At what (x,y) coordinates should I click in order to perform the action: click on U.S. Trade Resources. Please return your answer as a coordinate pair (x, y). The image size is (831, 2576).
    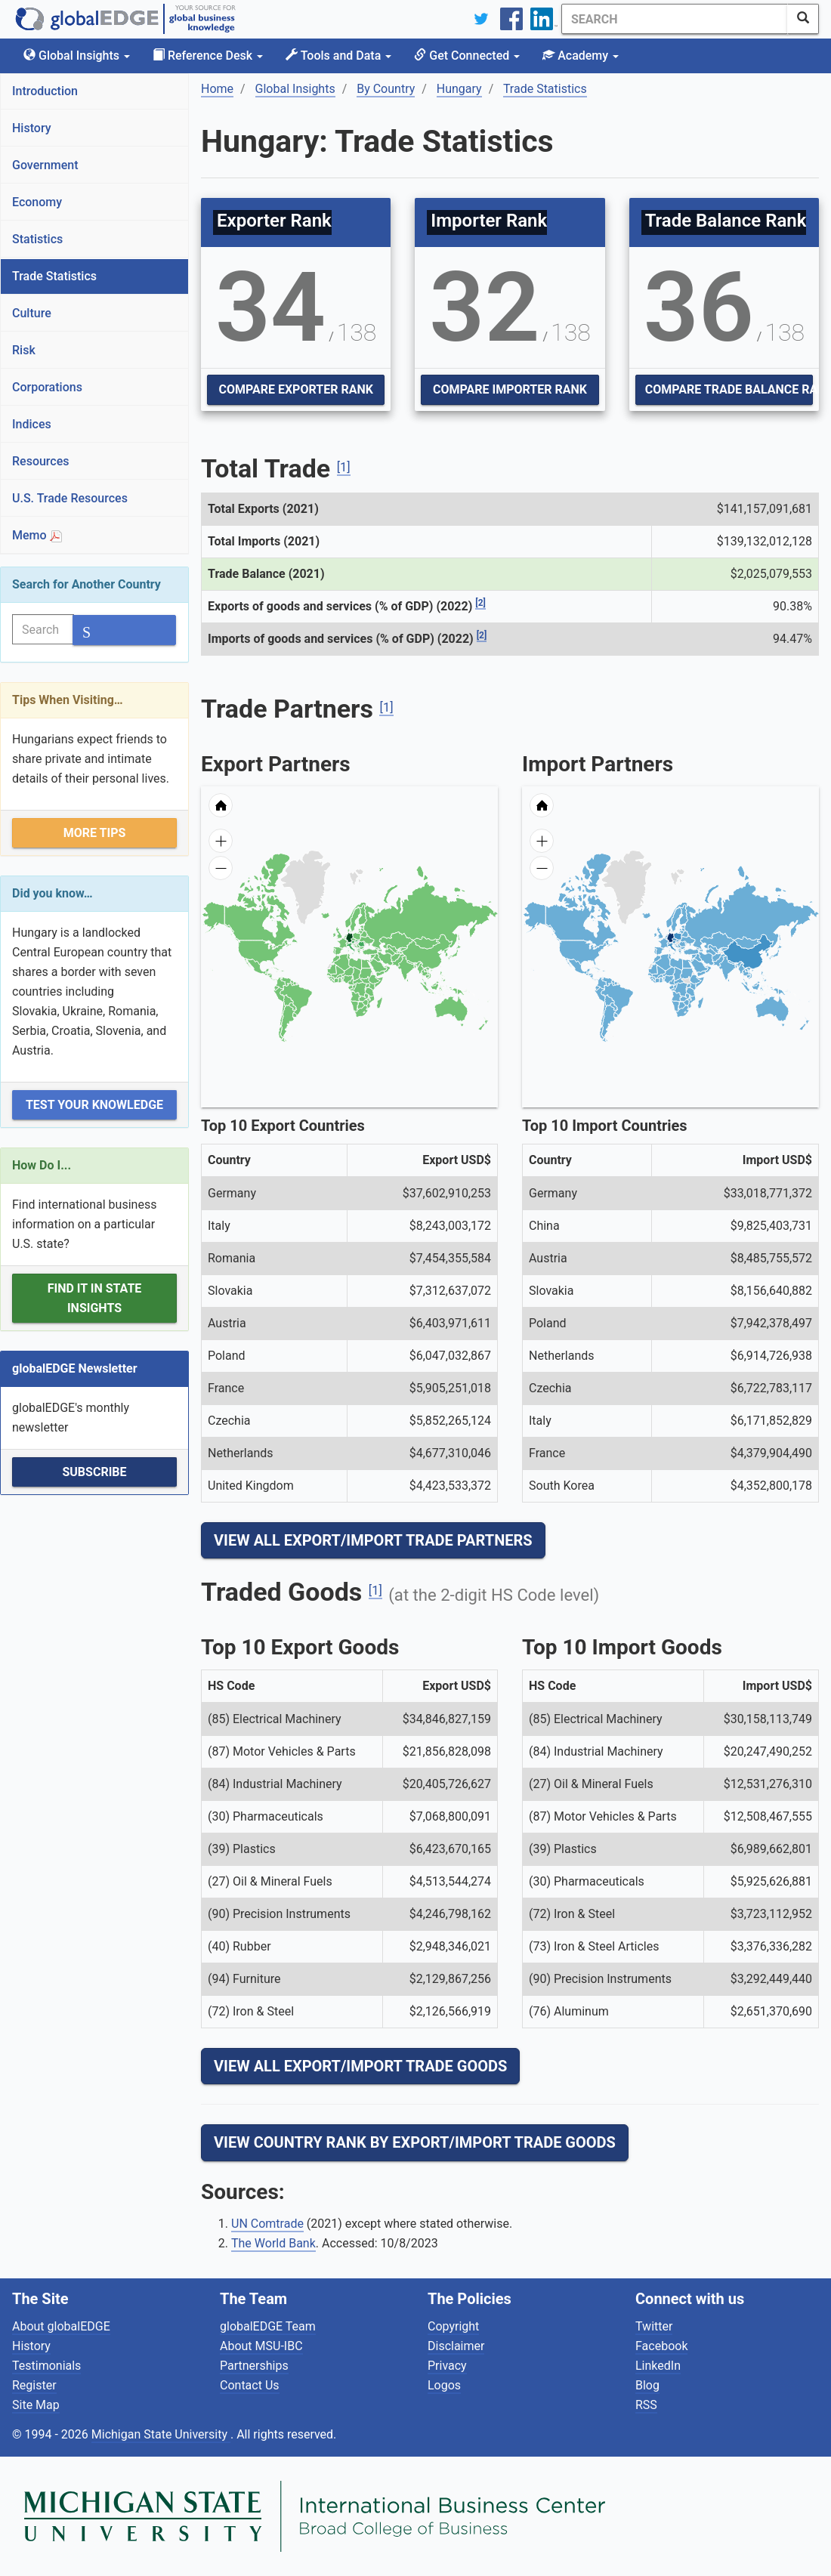
    Looking at the image, I should click on (70, 498).